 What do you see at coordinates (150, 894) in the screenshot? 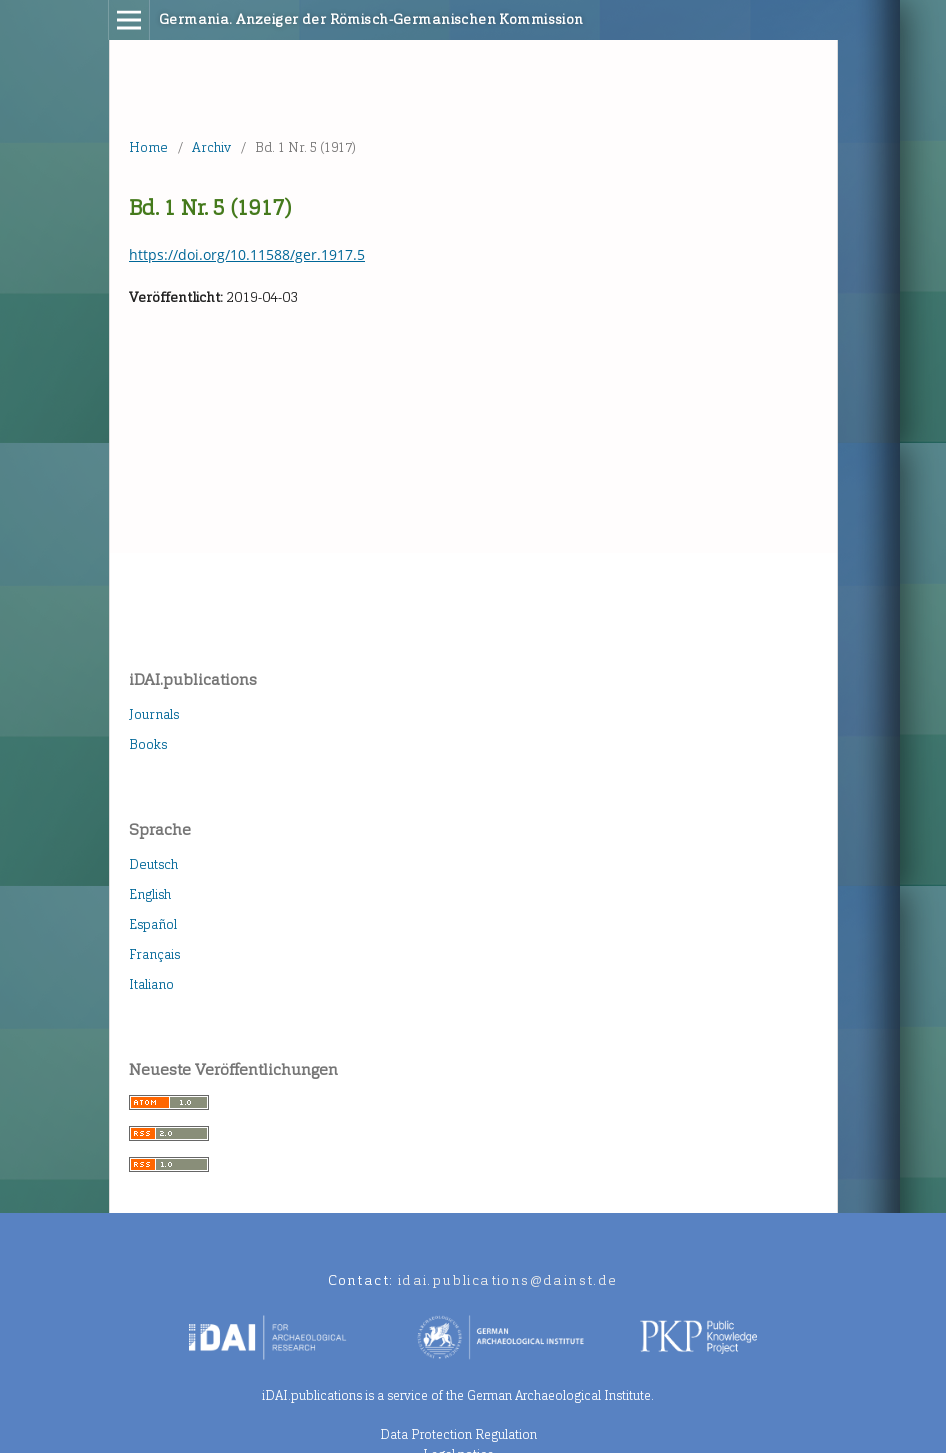
I see `English` at bounding box center [150, 894].